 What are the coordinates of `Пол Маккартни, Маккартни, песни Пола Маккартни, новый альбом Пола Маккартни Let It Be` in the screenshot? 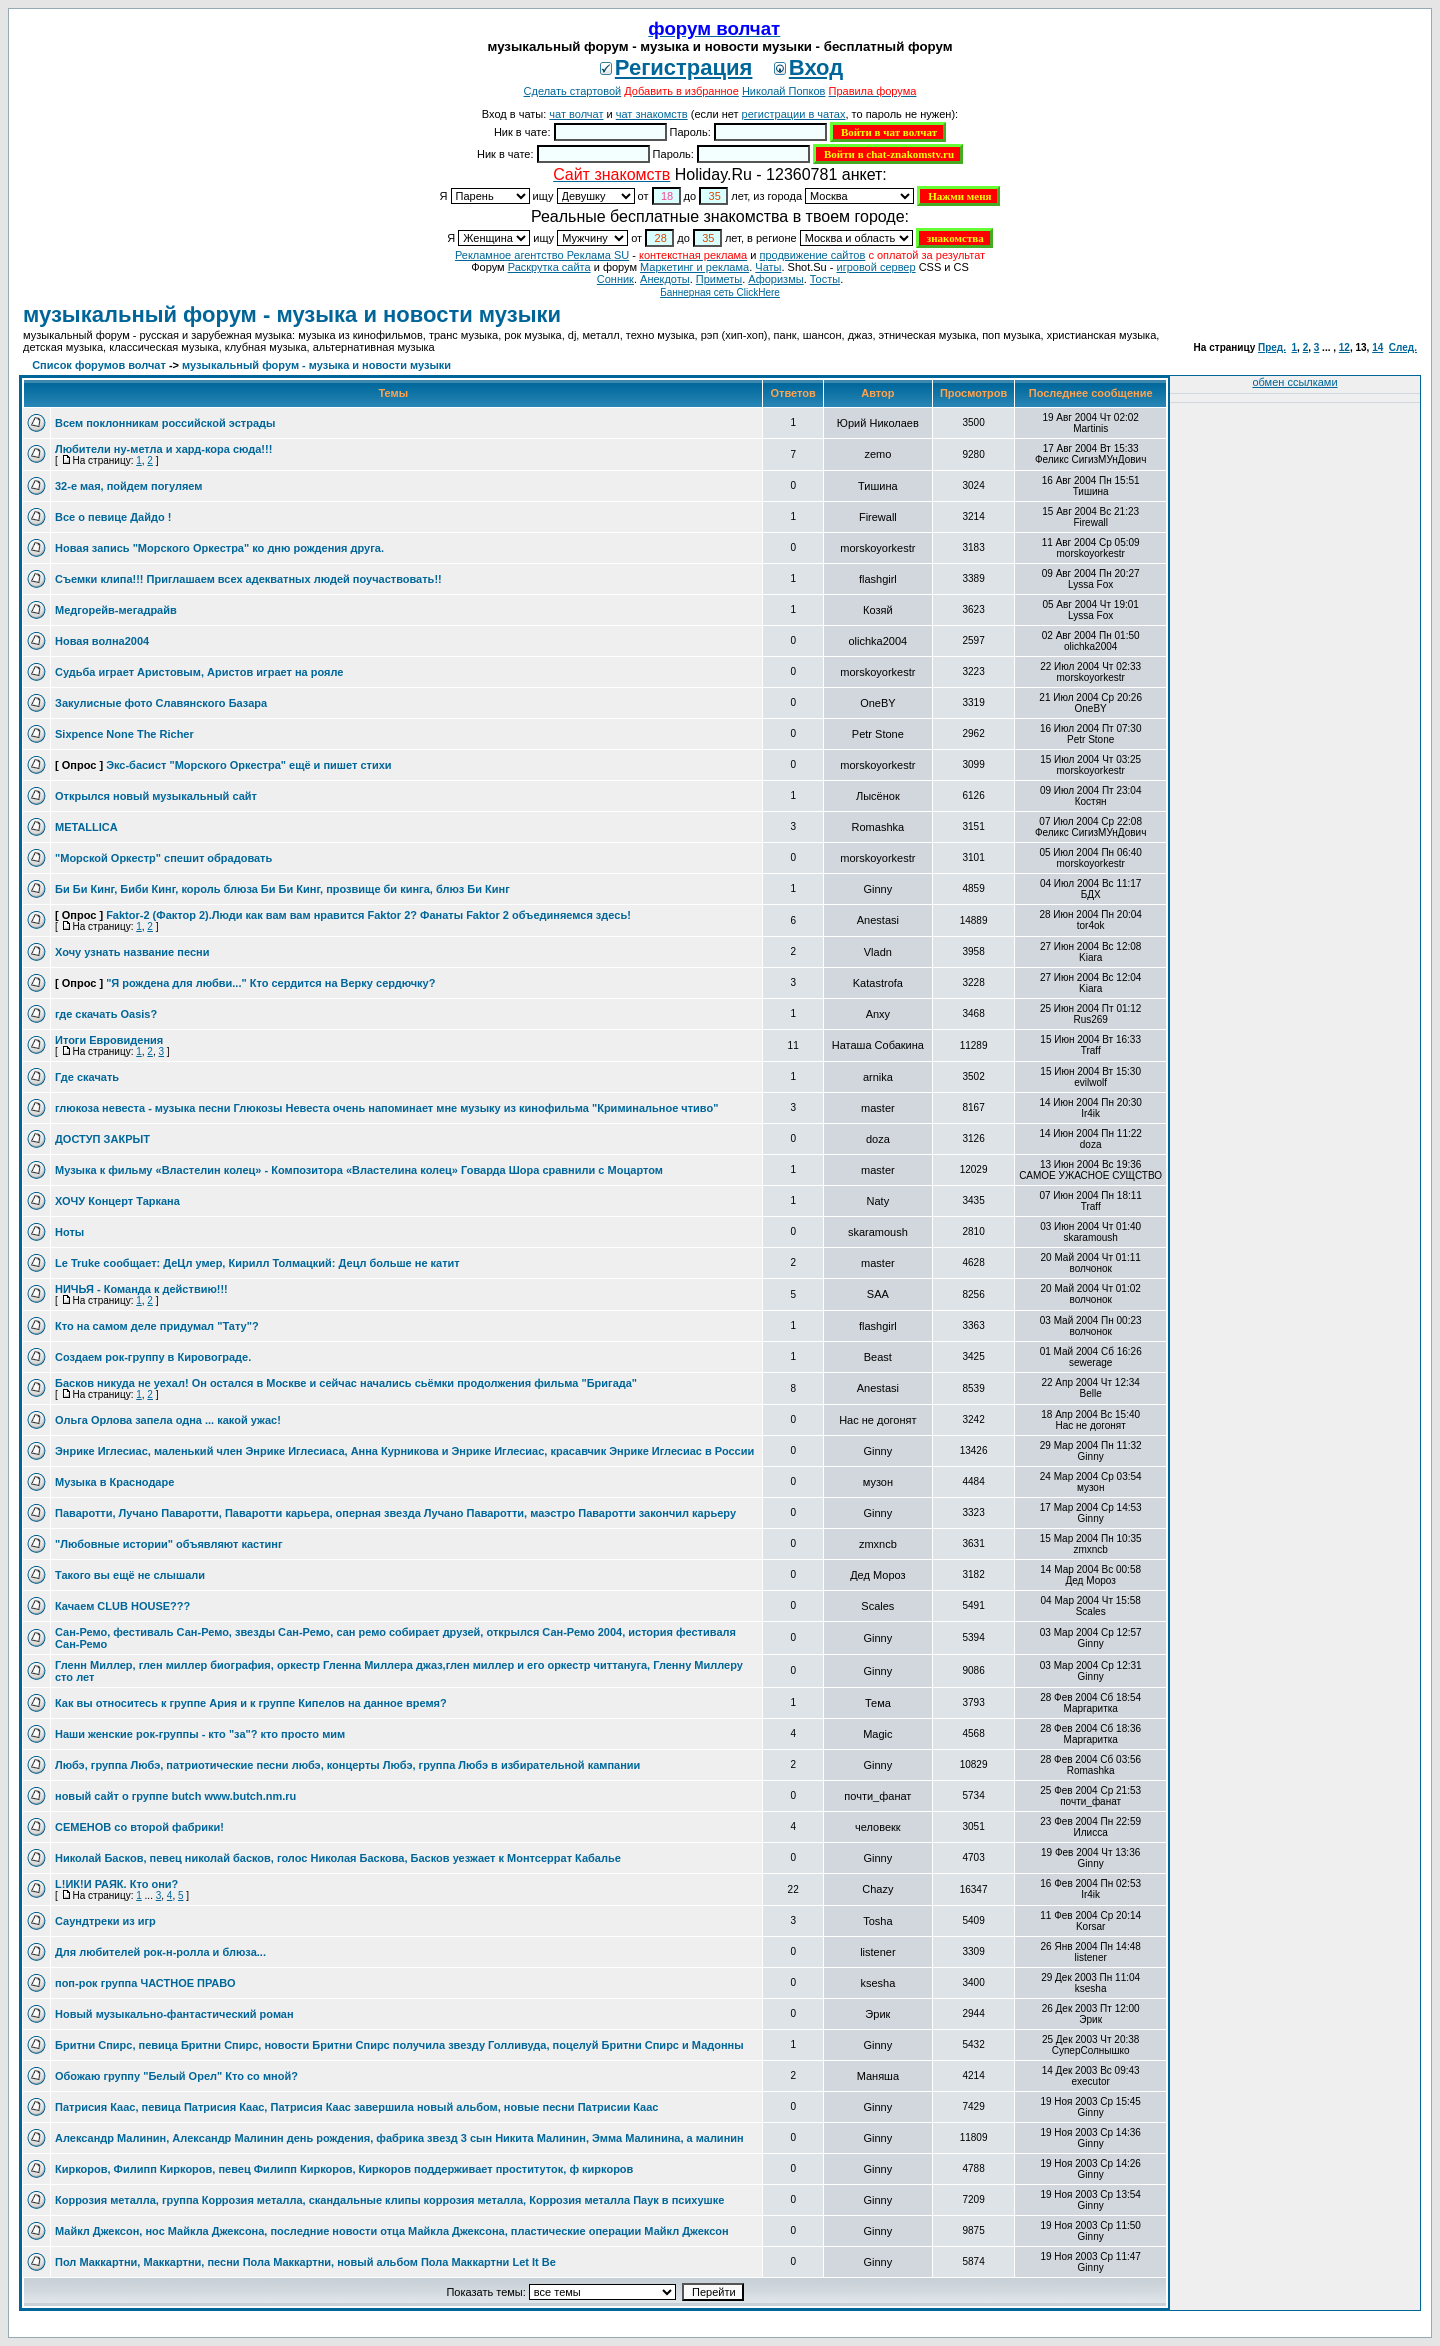 It's located at (305, 2262).